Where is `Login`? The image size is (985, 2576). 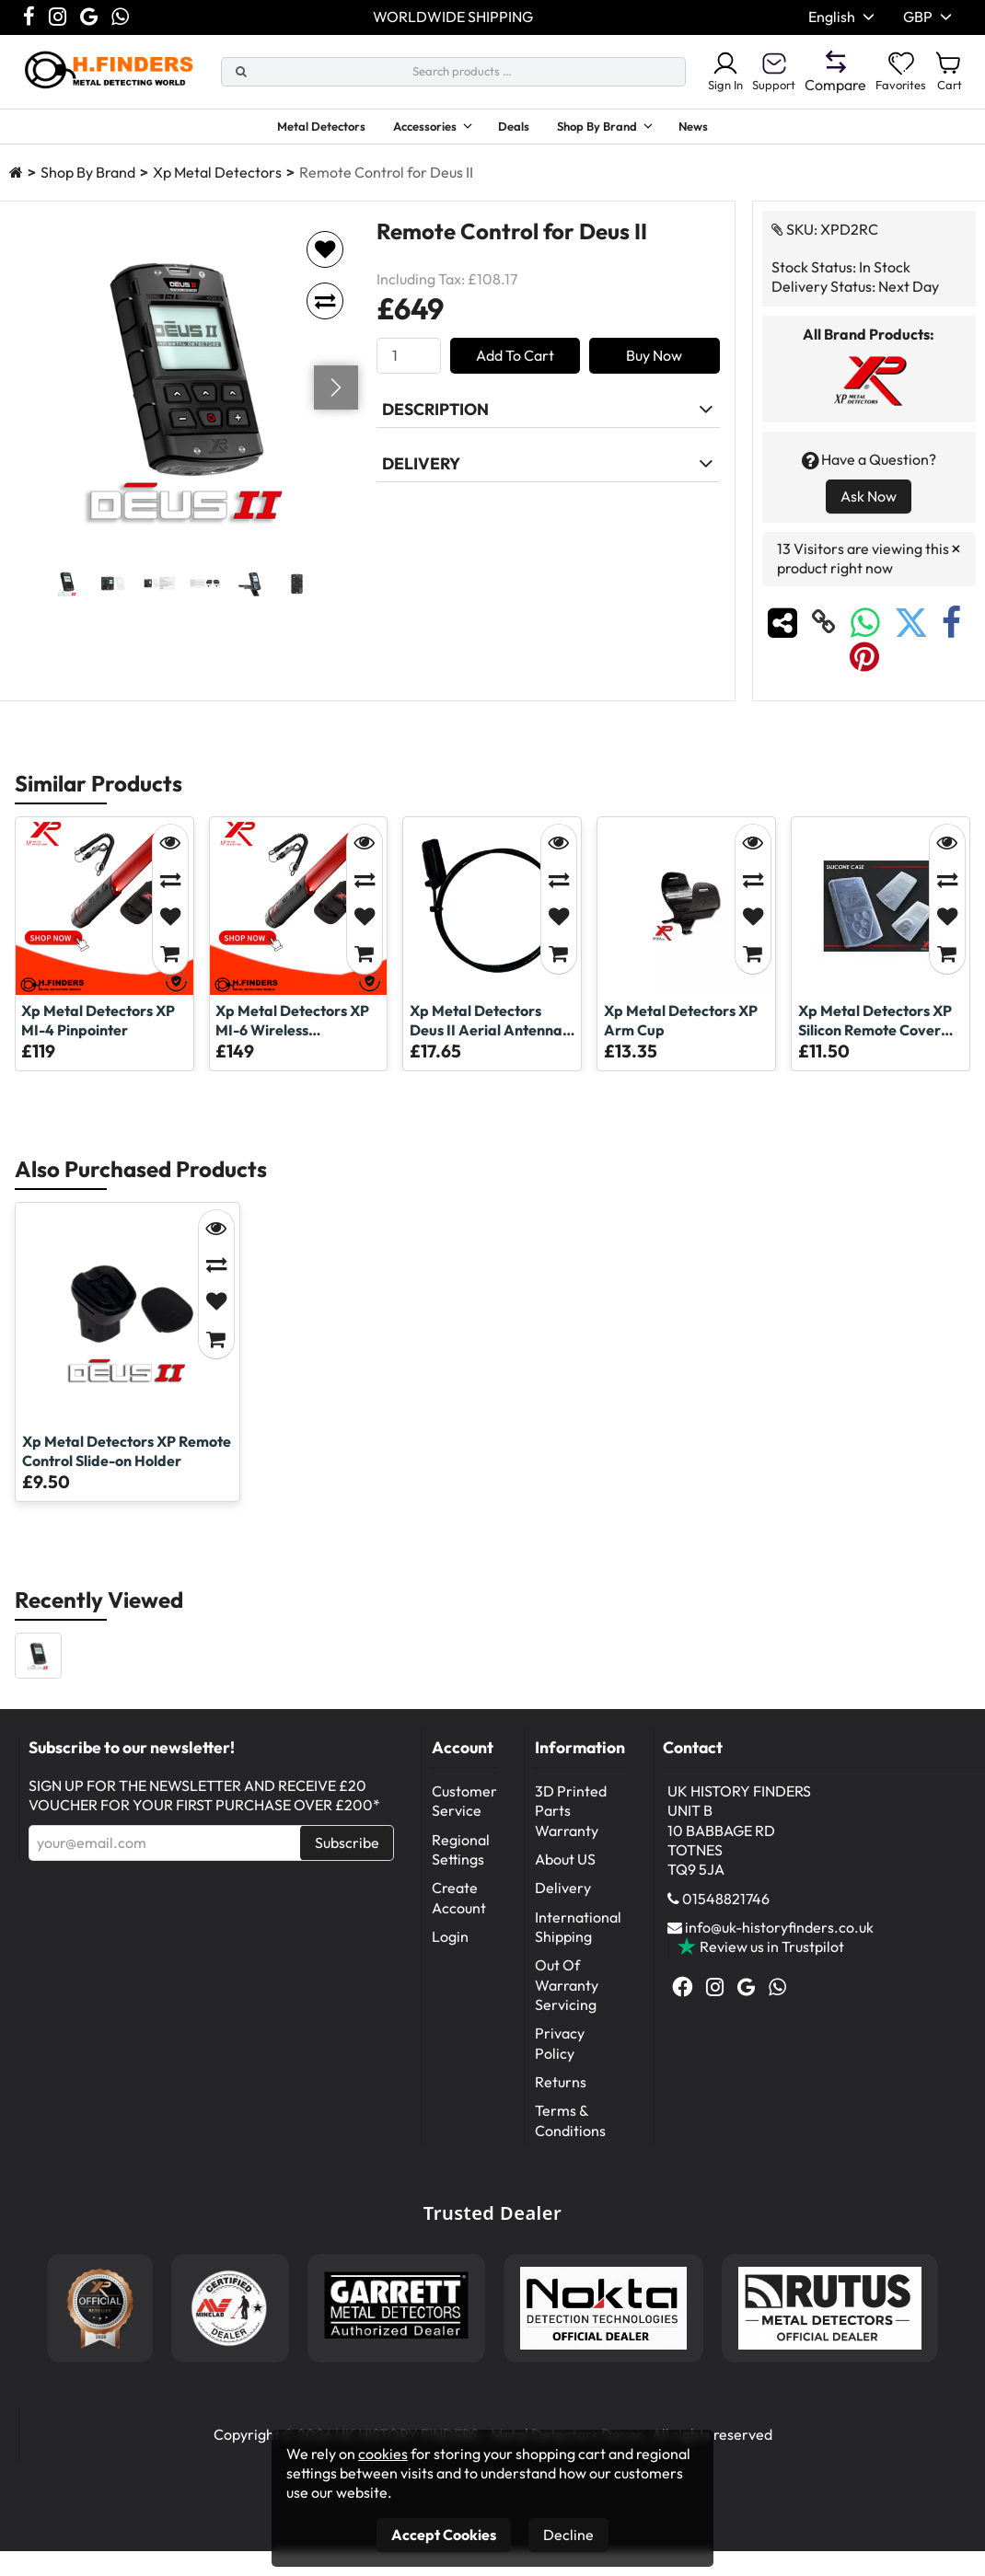 Login is located at coordinates (450, 1944).